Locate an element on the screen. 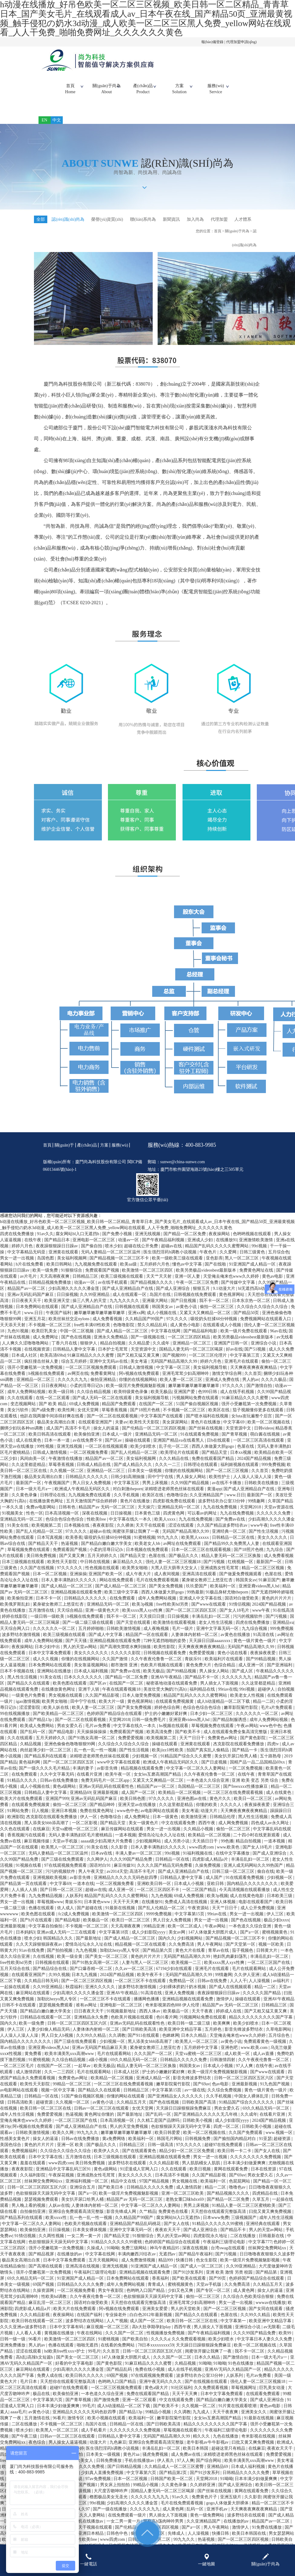 The width and height of the screenshot is (295, 2576). 午夜激情在线播放 is located at coordinates (66, 1467).